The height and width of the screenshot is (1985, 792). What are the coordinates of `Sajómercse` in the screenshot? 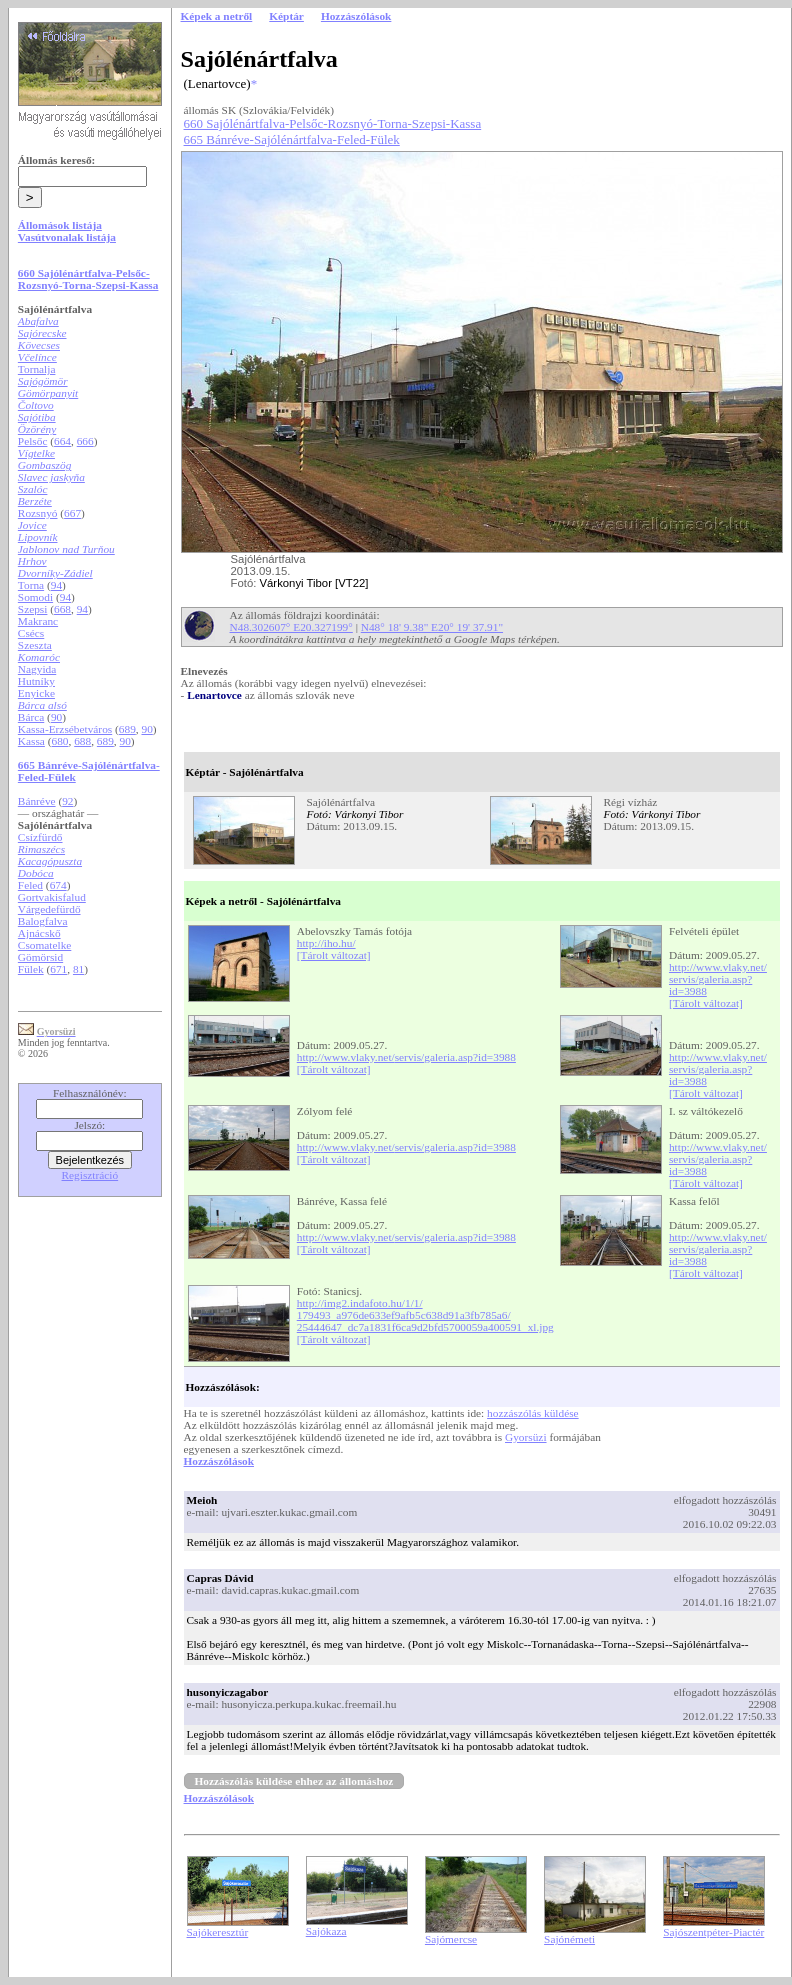 It's located at (451, 1939).